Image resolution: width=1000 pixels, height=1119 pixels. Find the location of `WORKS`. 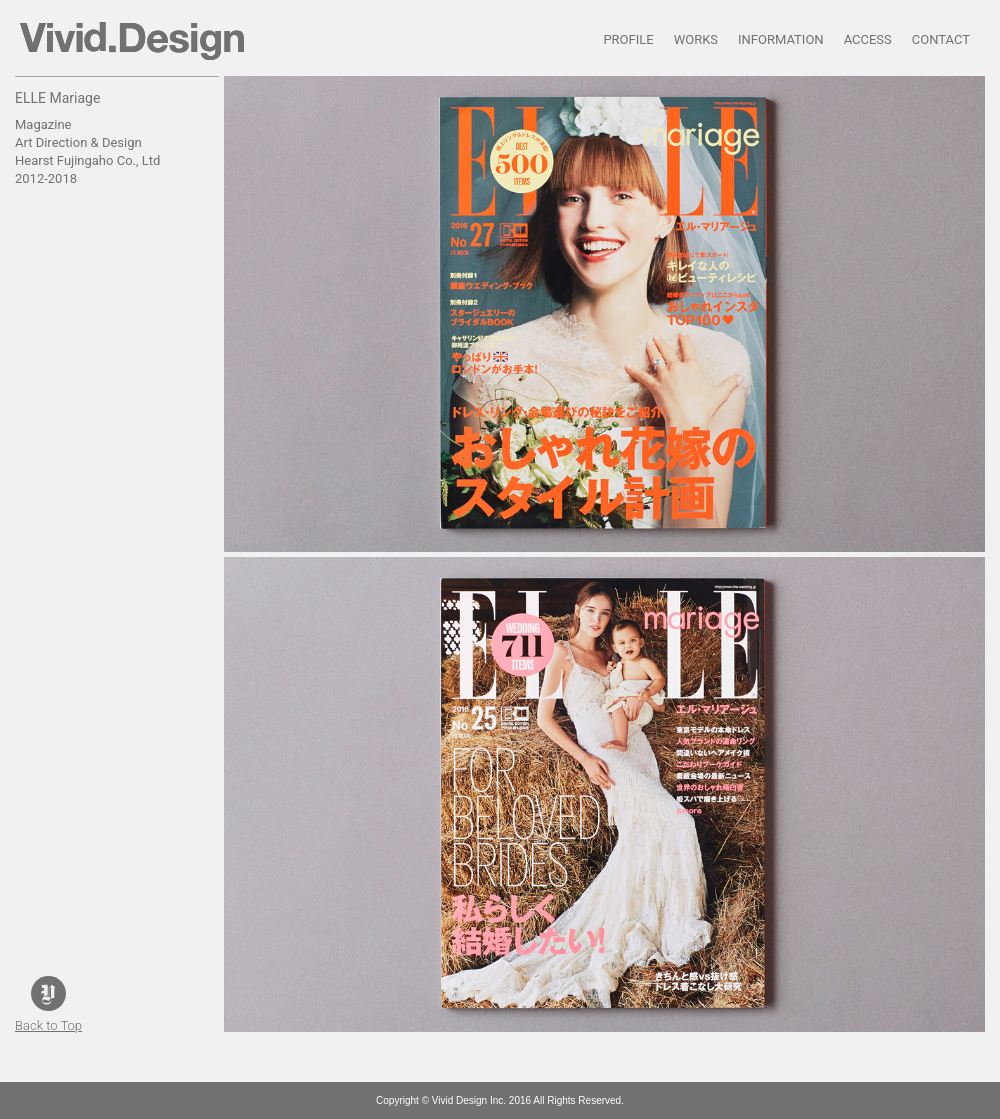

WORKS is located at coordinates (696, 39).